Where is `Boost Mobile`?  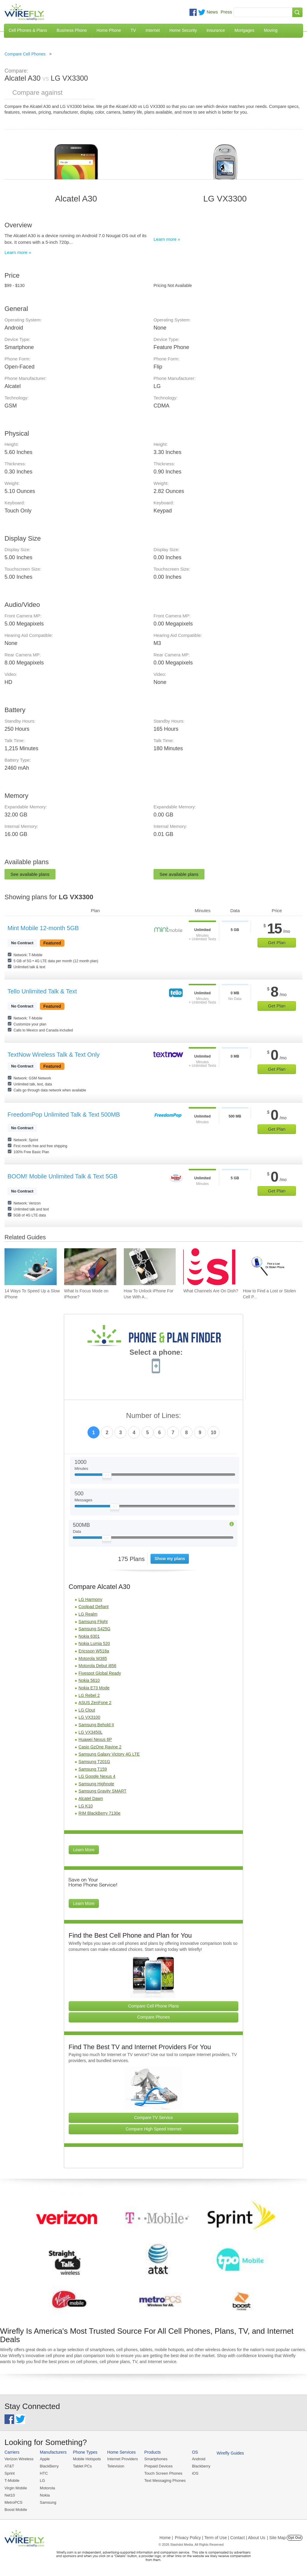
Boost Mobile is located at coordinates (15, 2509).